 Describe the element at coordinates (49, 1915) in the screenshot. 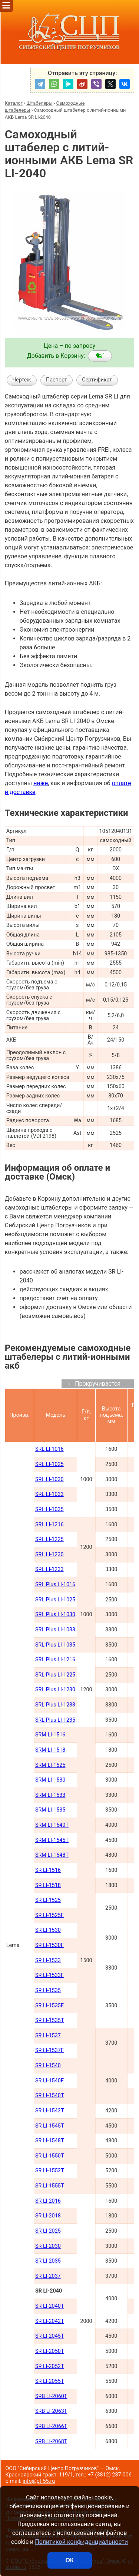

I see `SR LI-1525F` at that location.